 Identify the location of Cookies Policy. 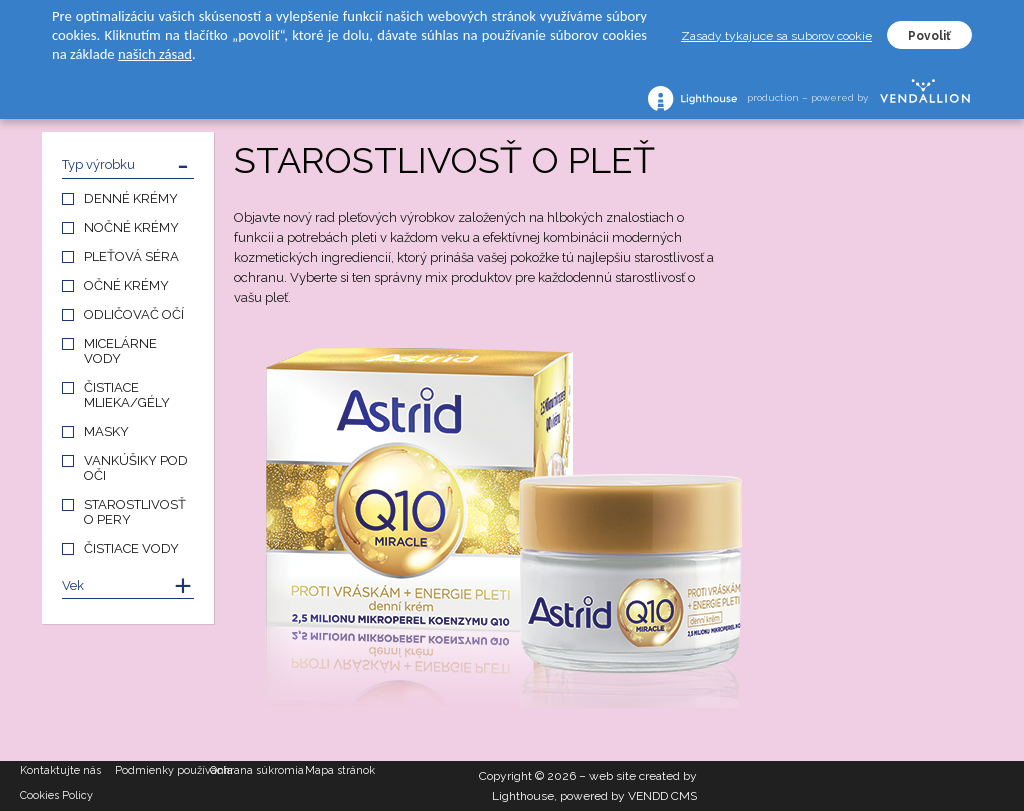
(56, 795).